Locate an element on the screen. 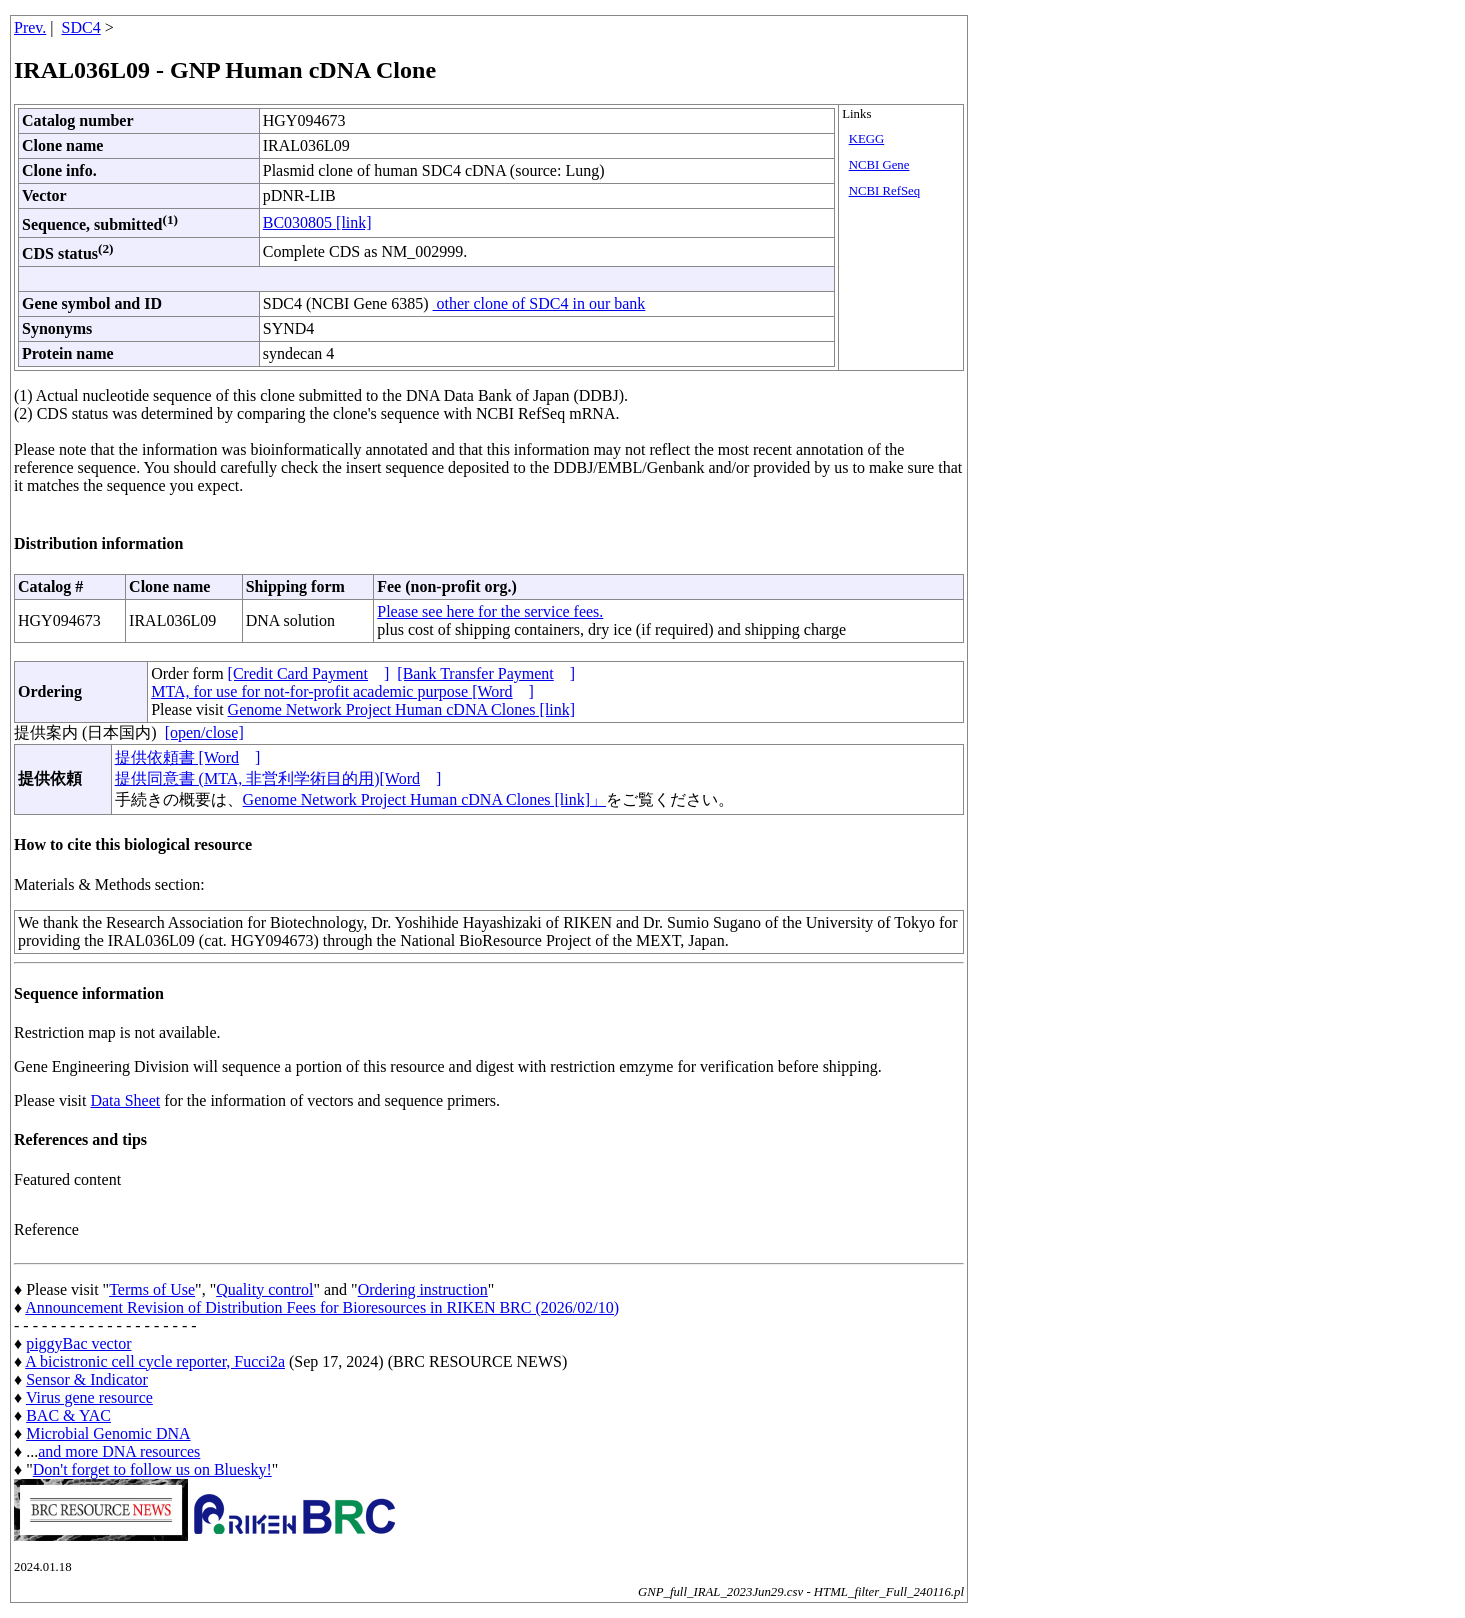  提供依頼書 [Word] is located at coordinates (188, 757).